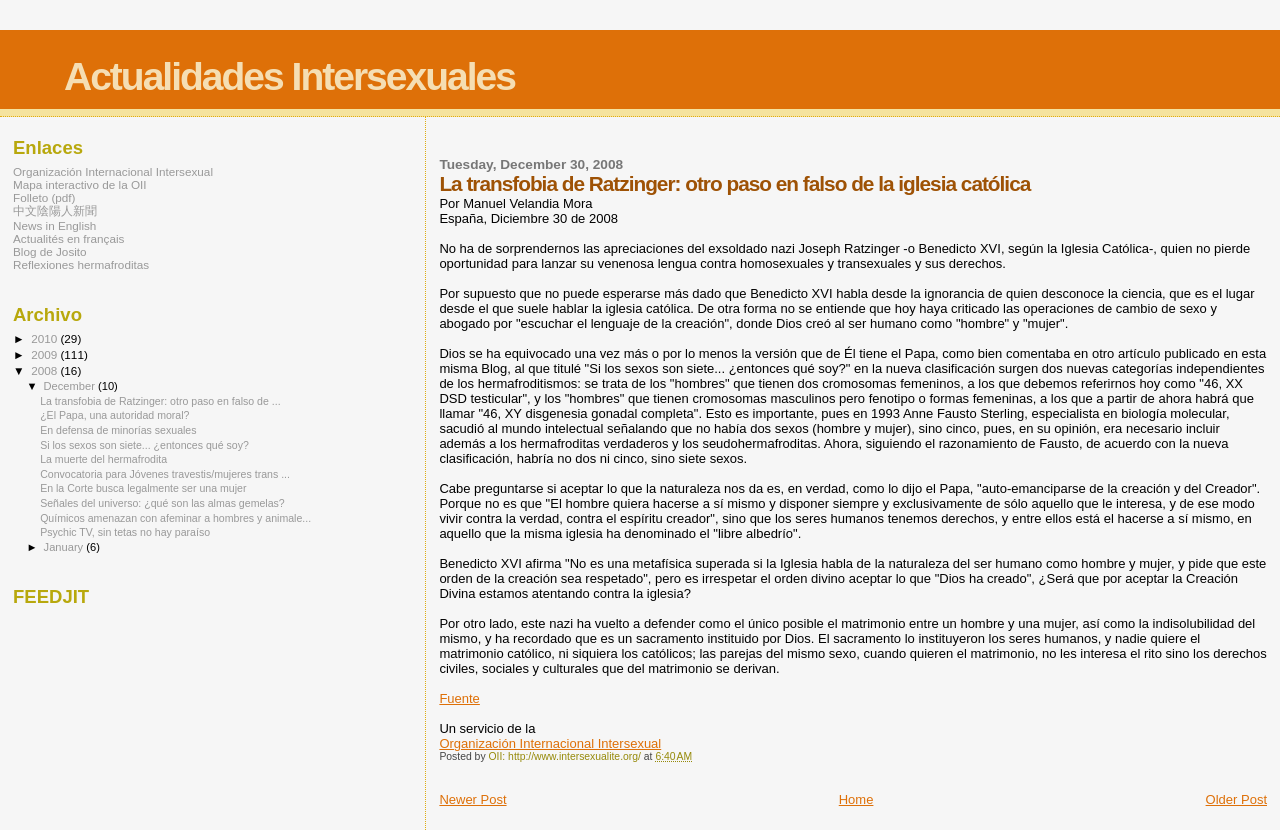 The height and width of the screenshot is (830, 1280). Describe the element at coordinates (160, 401) in the screenshot. I see `La transfobia de Ratzinger: otro paso en falso de ...` at that location.